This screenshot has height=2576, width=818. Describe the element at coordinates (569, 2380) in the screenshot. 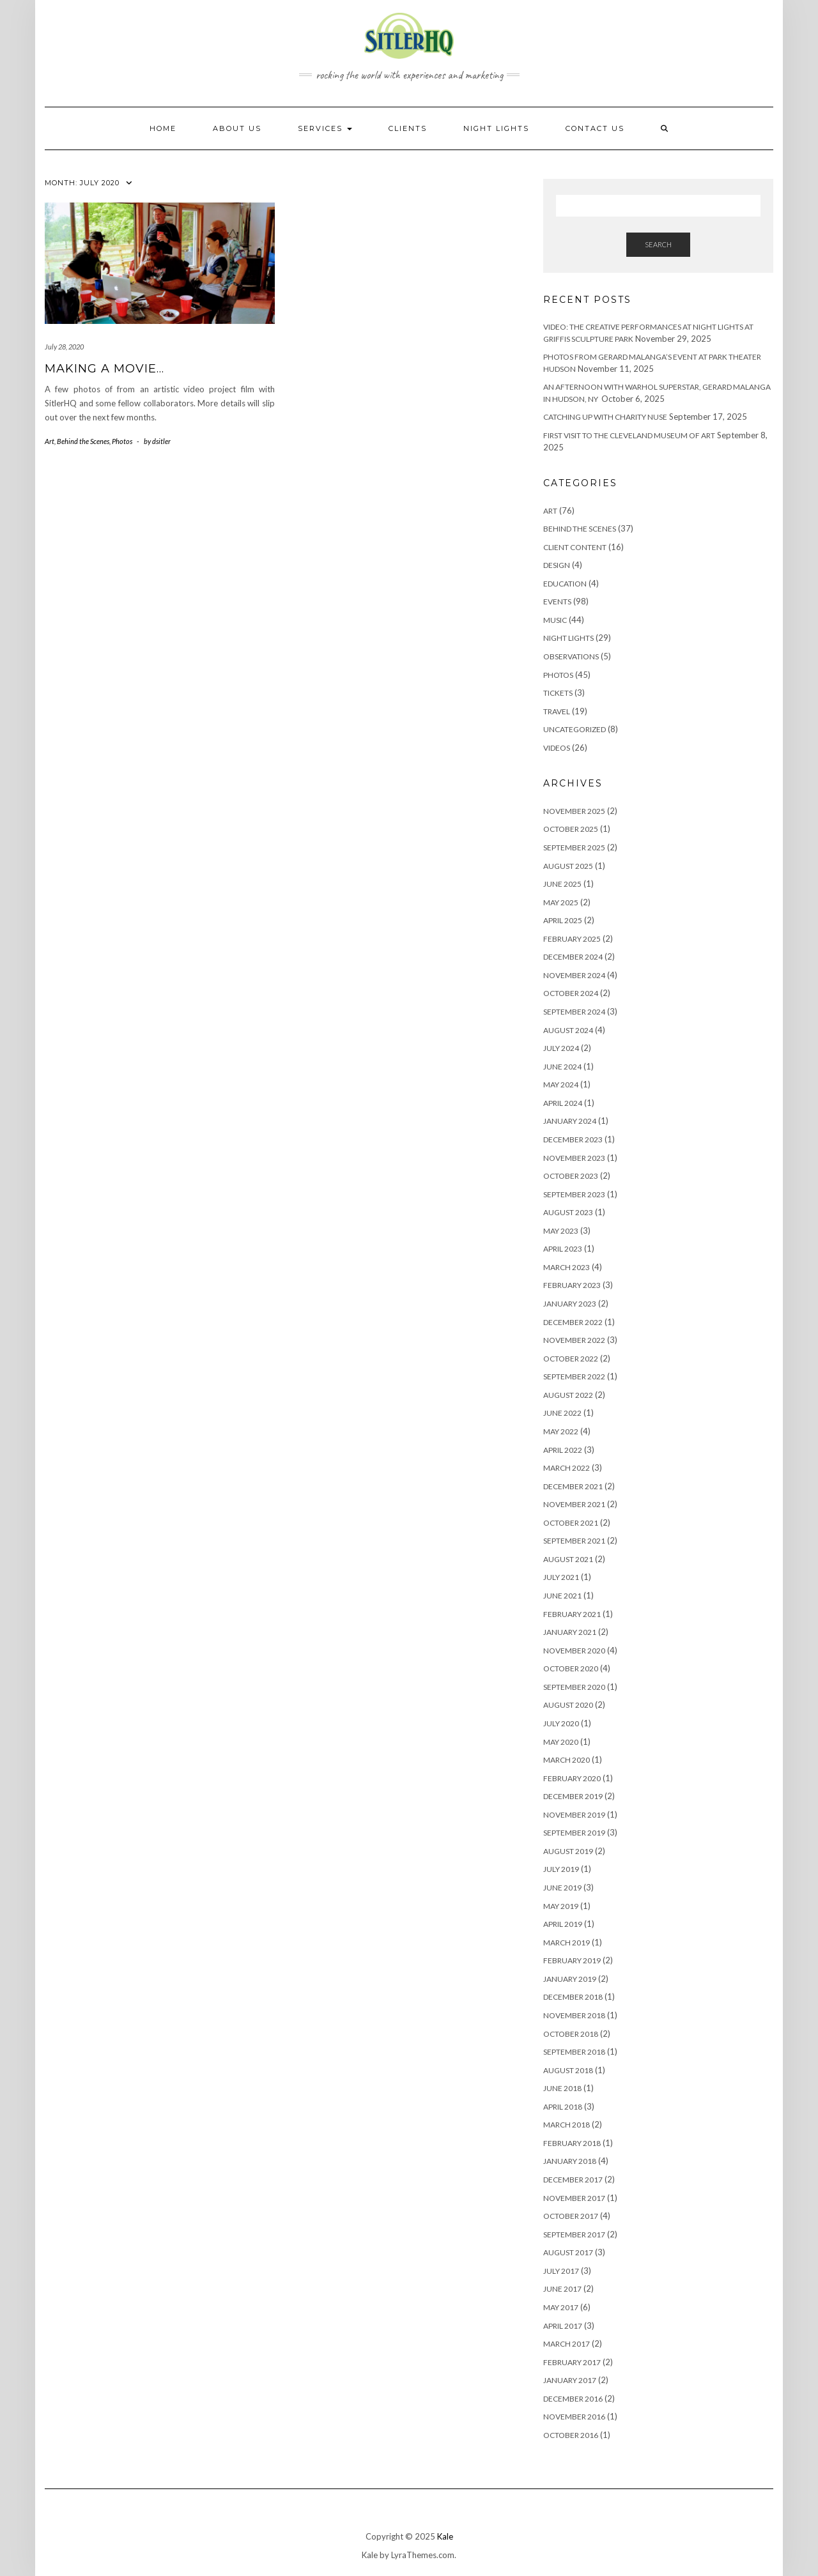

I see `January 2017` at that location.